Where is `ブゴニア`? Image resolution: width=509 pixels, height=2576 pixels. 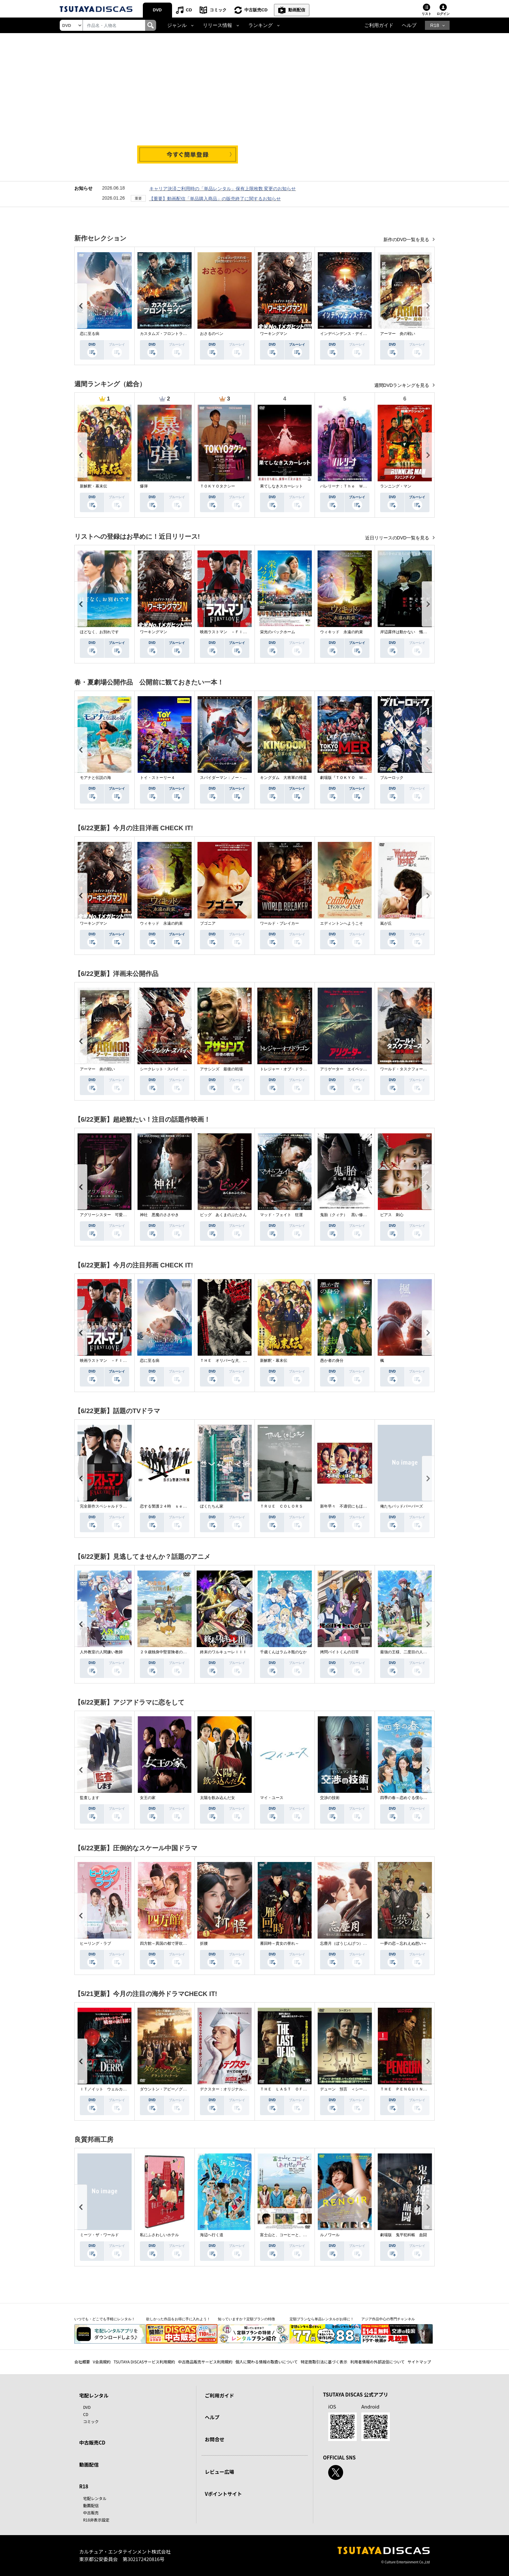
ブゴニア is located at coordinates (208, 923).